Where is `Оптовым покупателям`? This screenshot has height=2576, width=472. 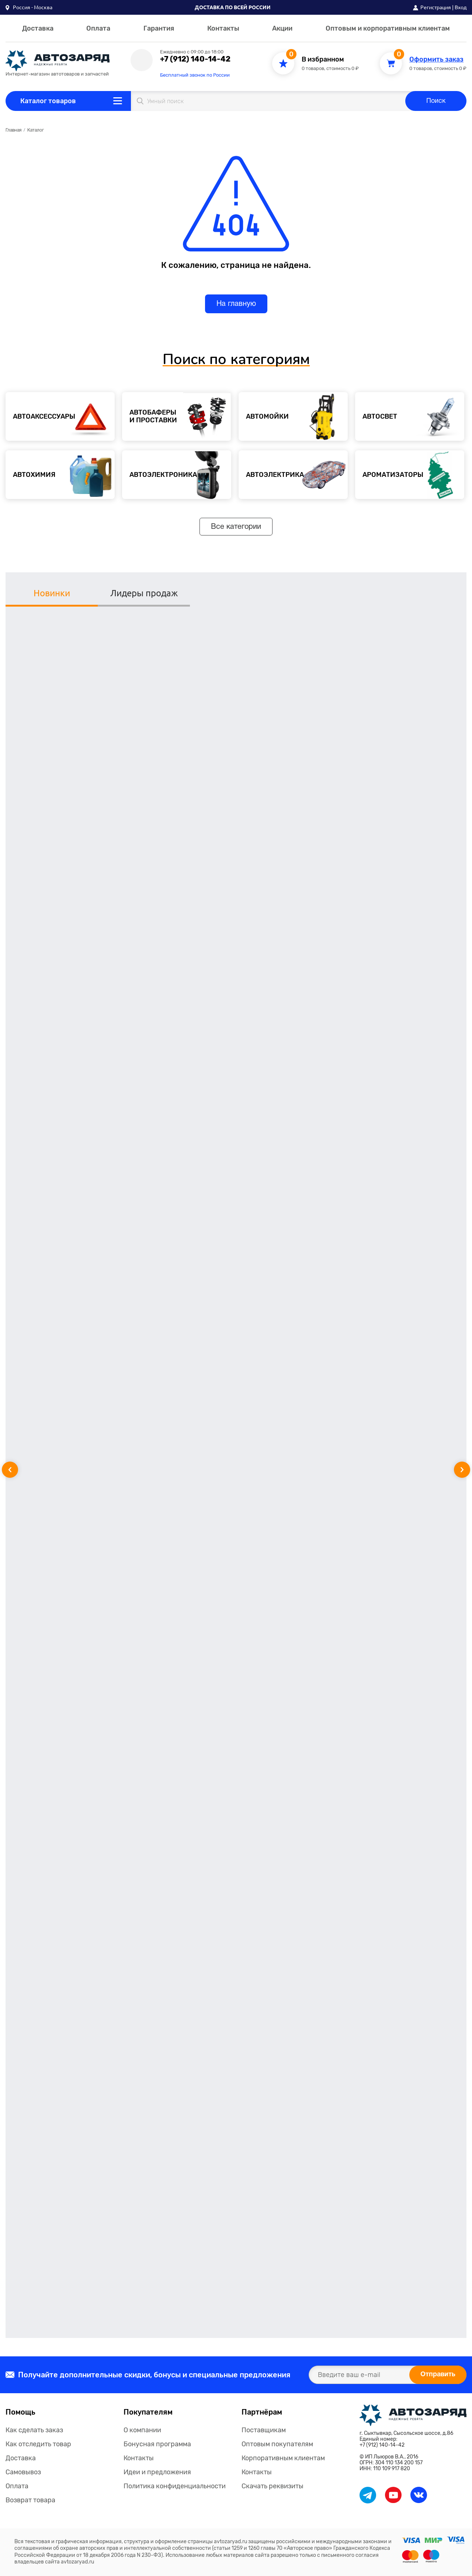 Оптовым покупателям is located at coordinates (277, 2444).